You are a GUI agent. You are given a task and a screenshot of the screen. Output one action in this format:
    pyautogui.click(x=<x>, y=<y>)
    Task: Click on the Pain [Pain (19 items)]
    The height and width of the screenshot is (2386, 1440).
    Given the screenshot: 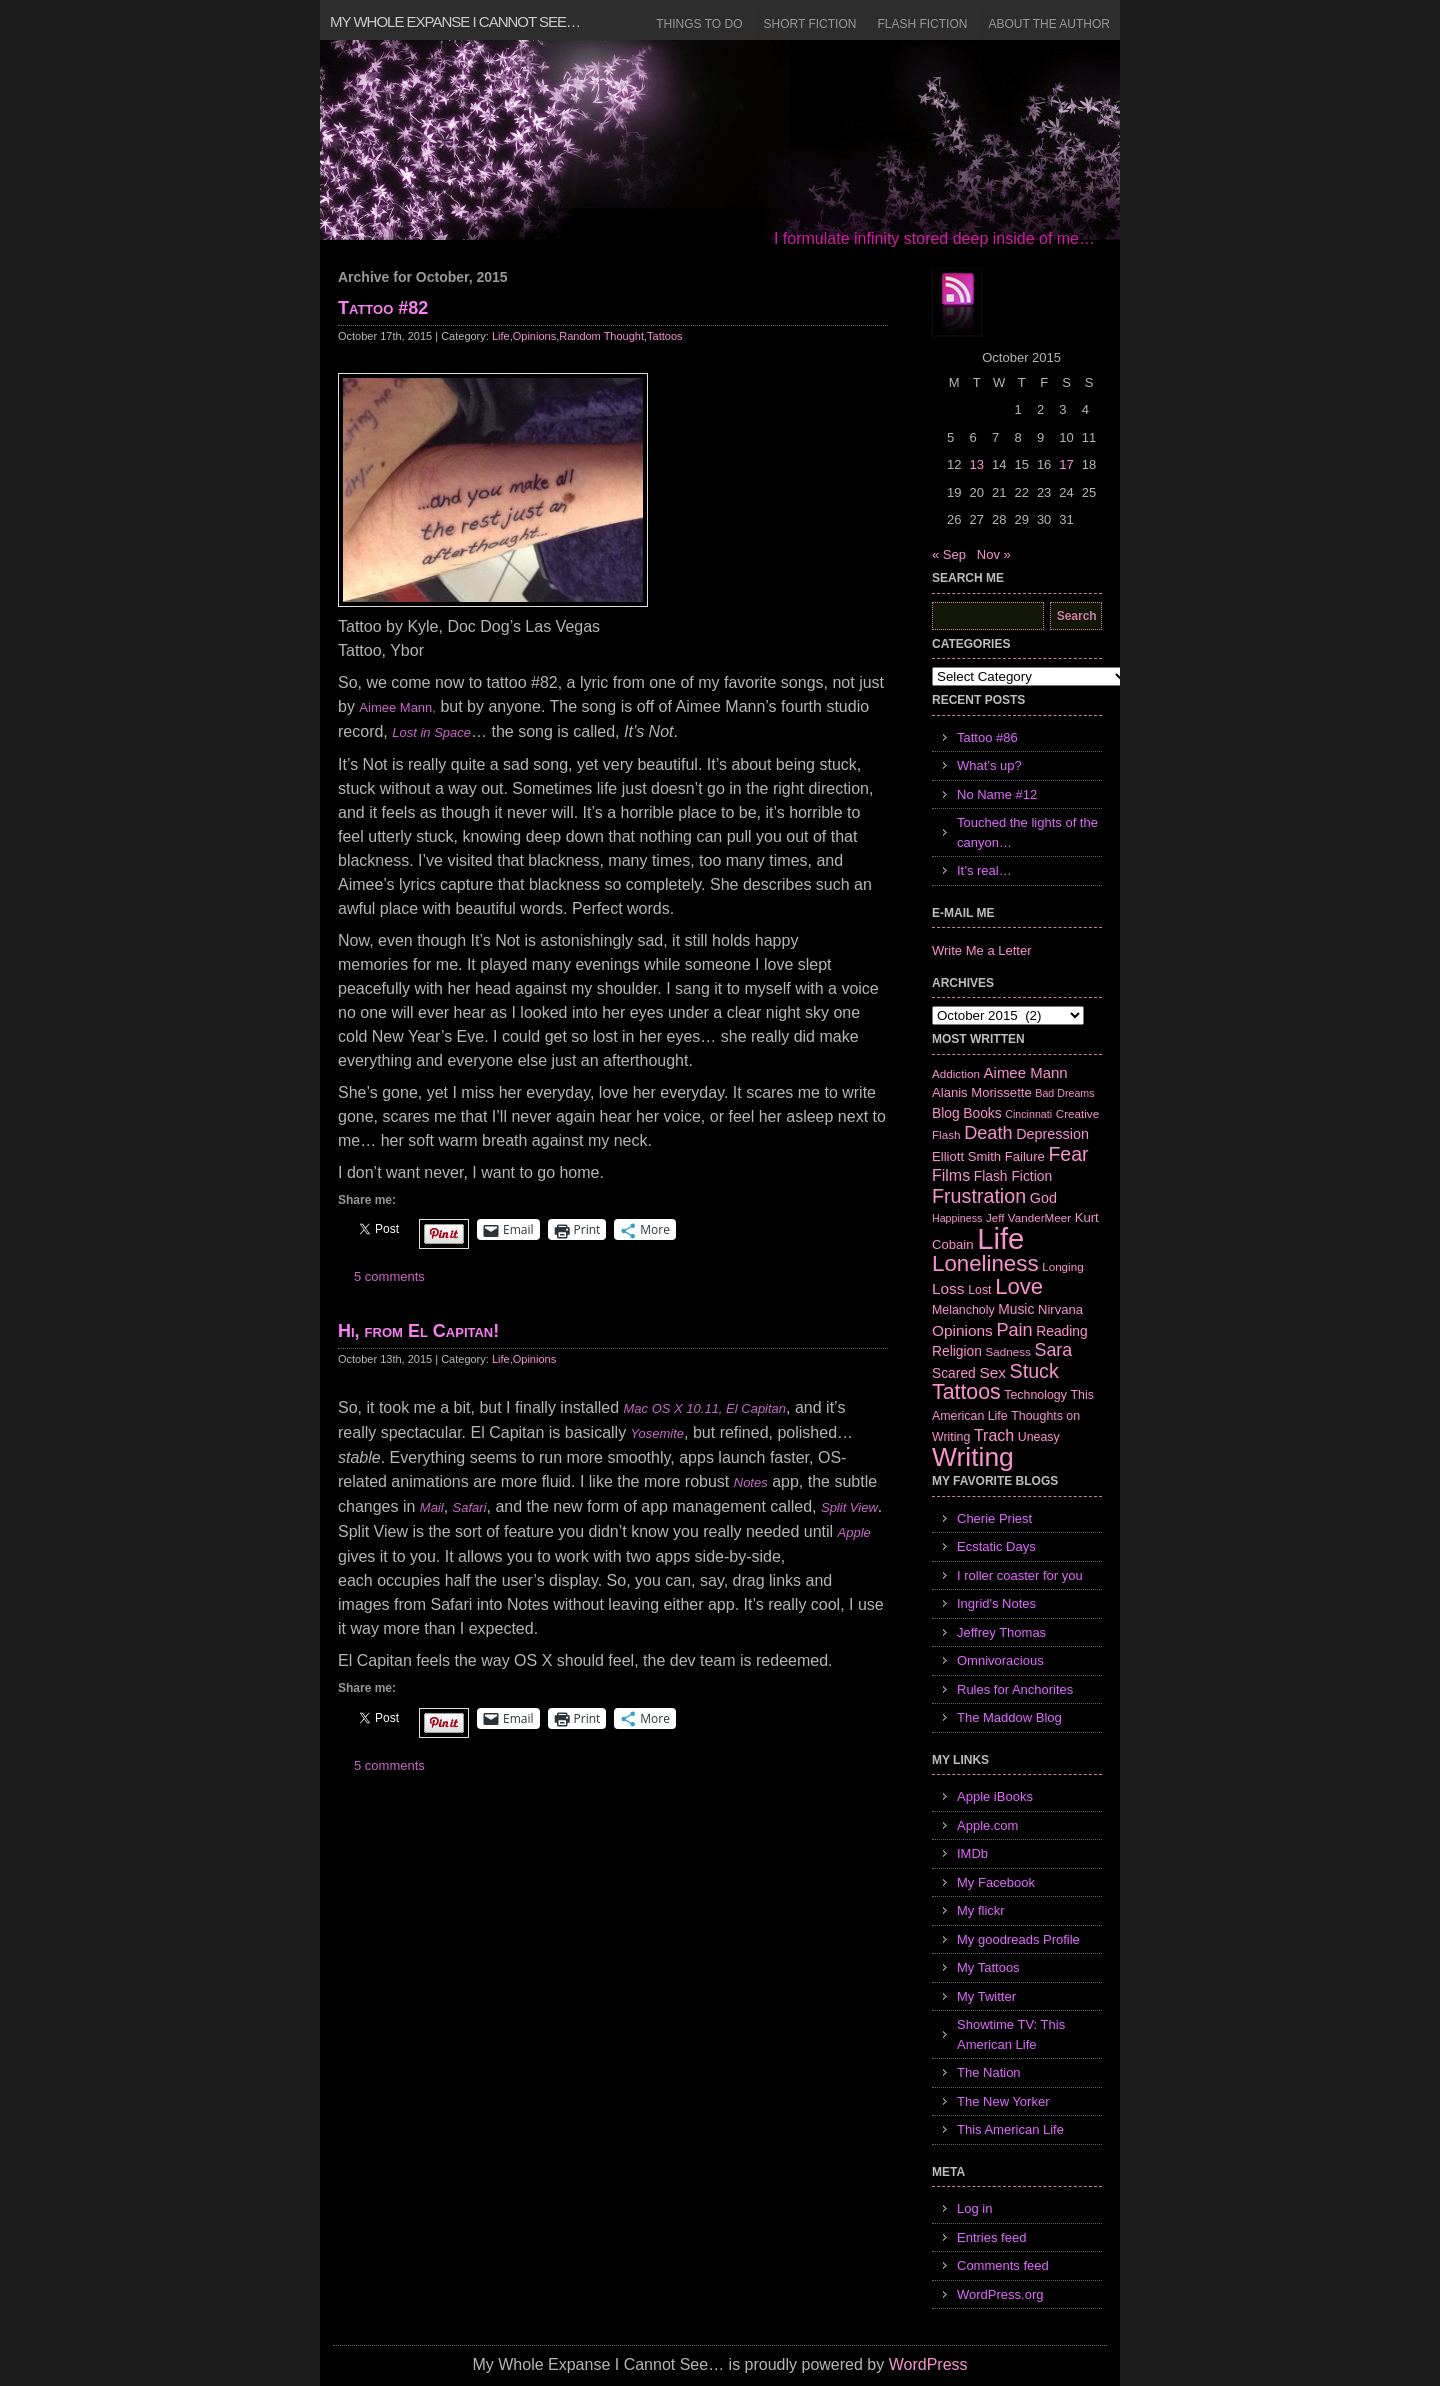 What is the action you would take?
    pyautogui.click(x=1014, y=1330)
    